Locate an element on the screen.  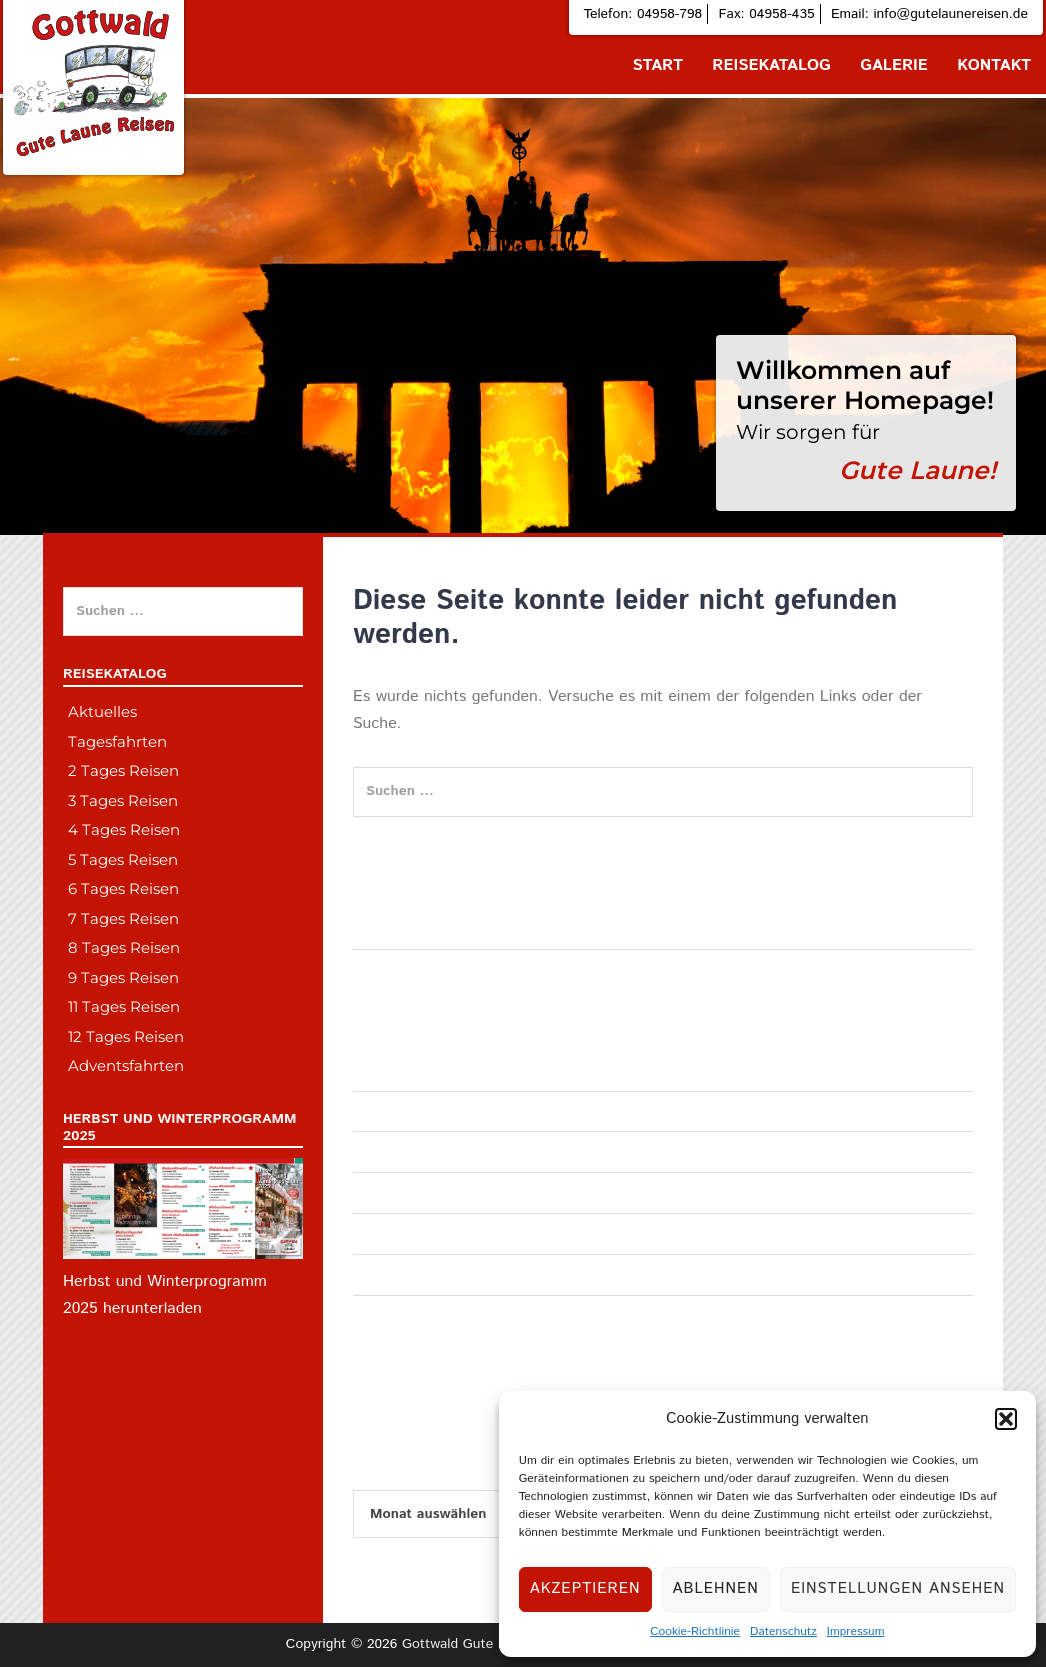
Galerie is located at coordinates (894, 65).